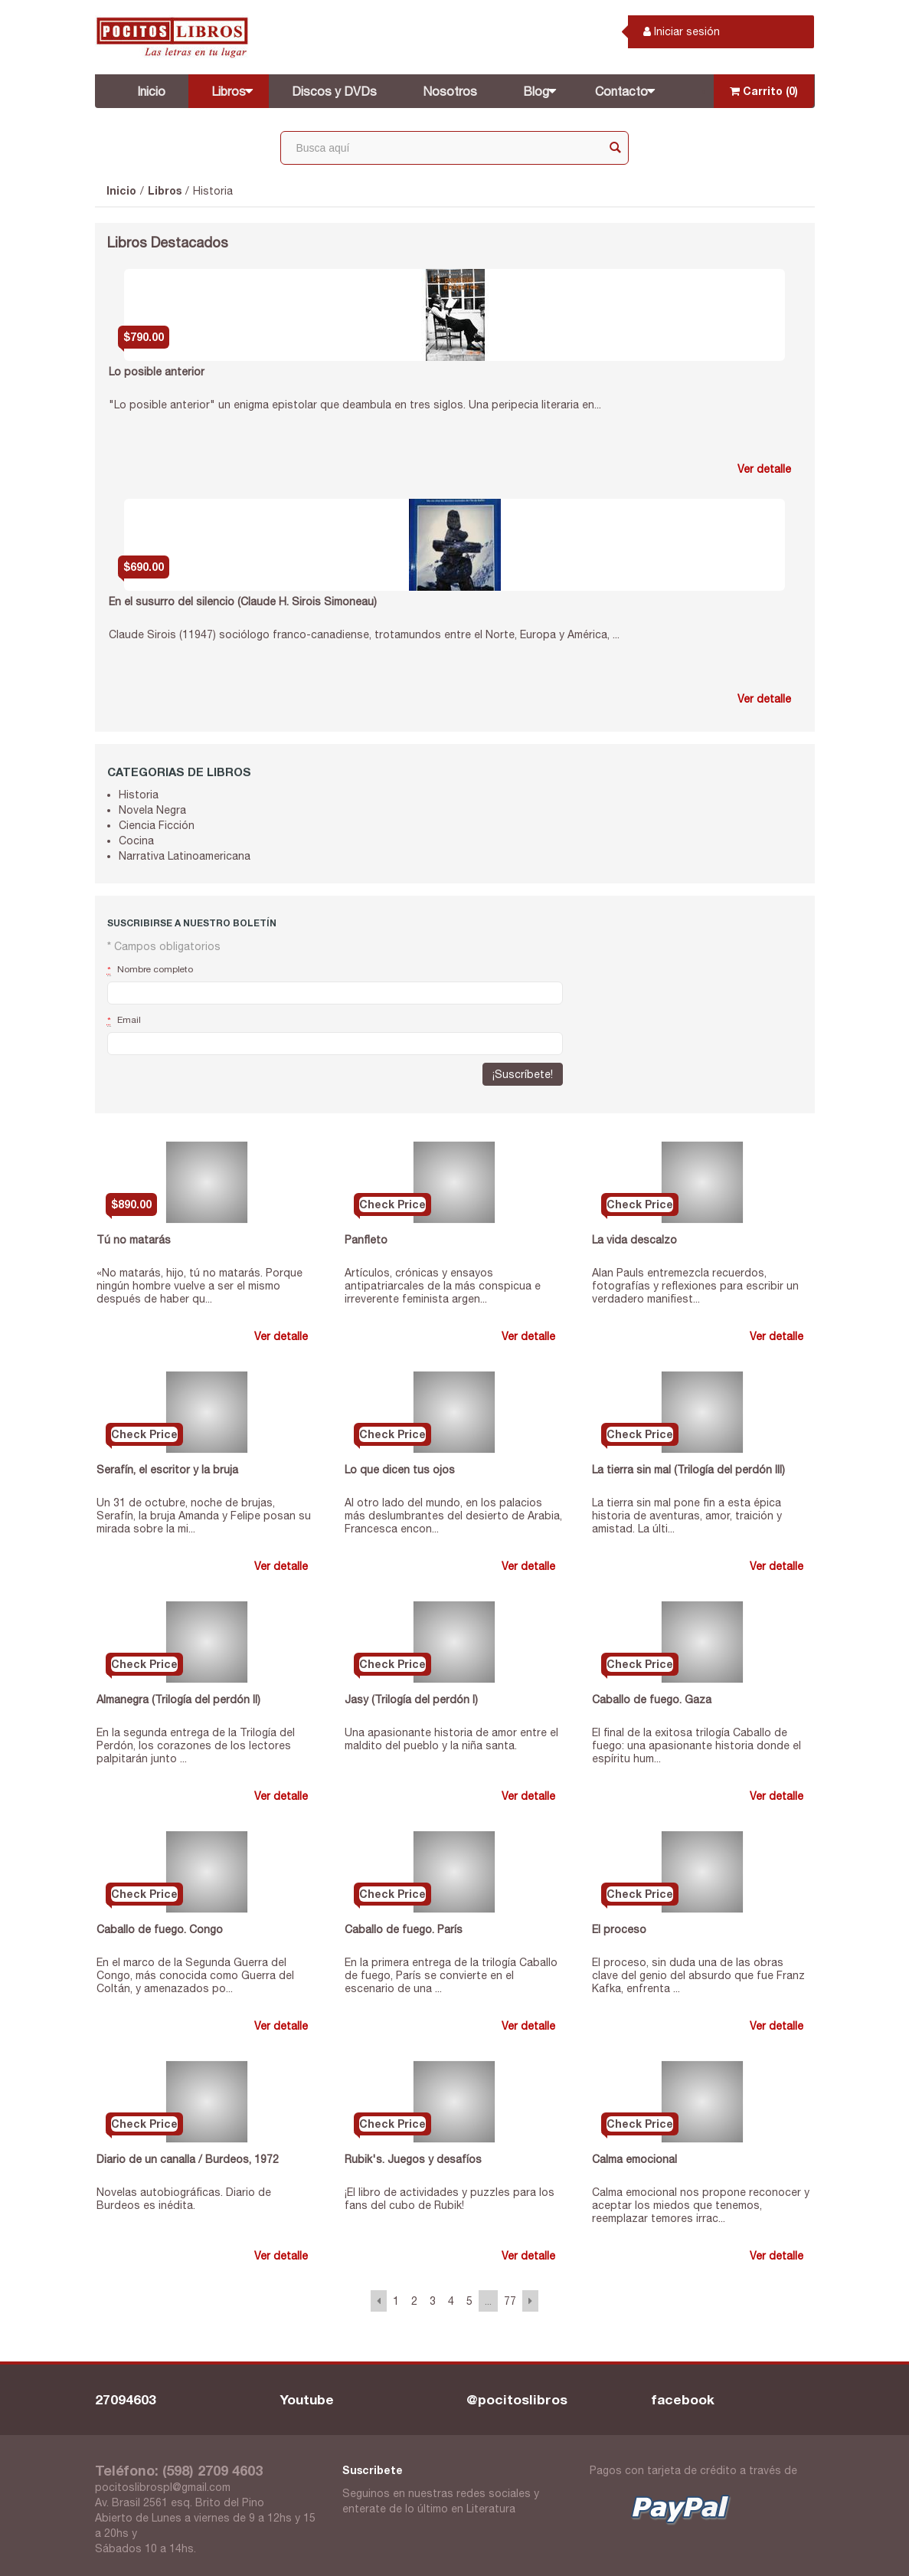 The height and width of the screenshot is (2576, 909). Describe the element at coordinates (700, 2205) in the screenshot. I see `Calma emocional nos propone reconocer y aceptar los miedos que tenemos, reemplazar temores irrac...` at that location.